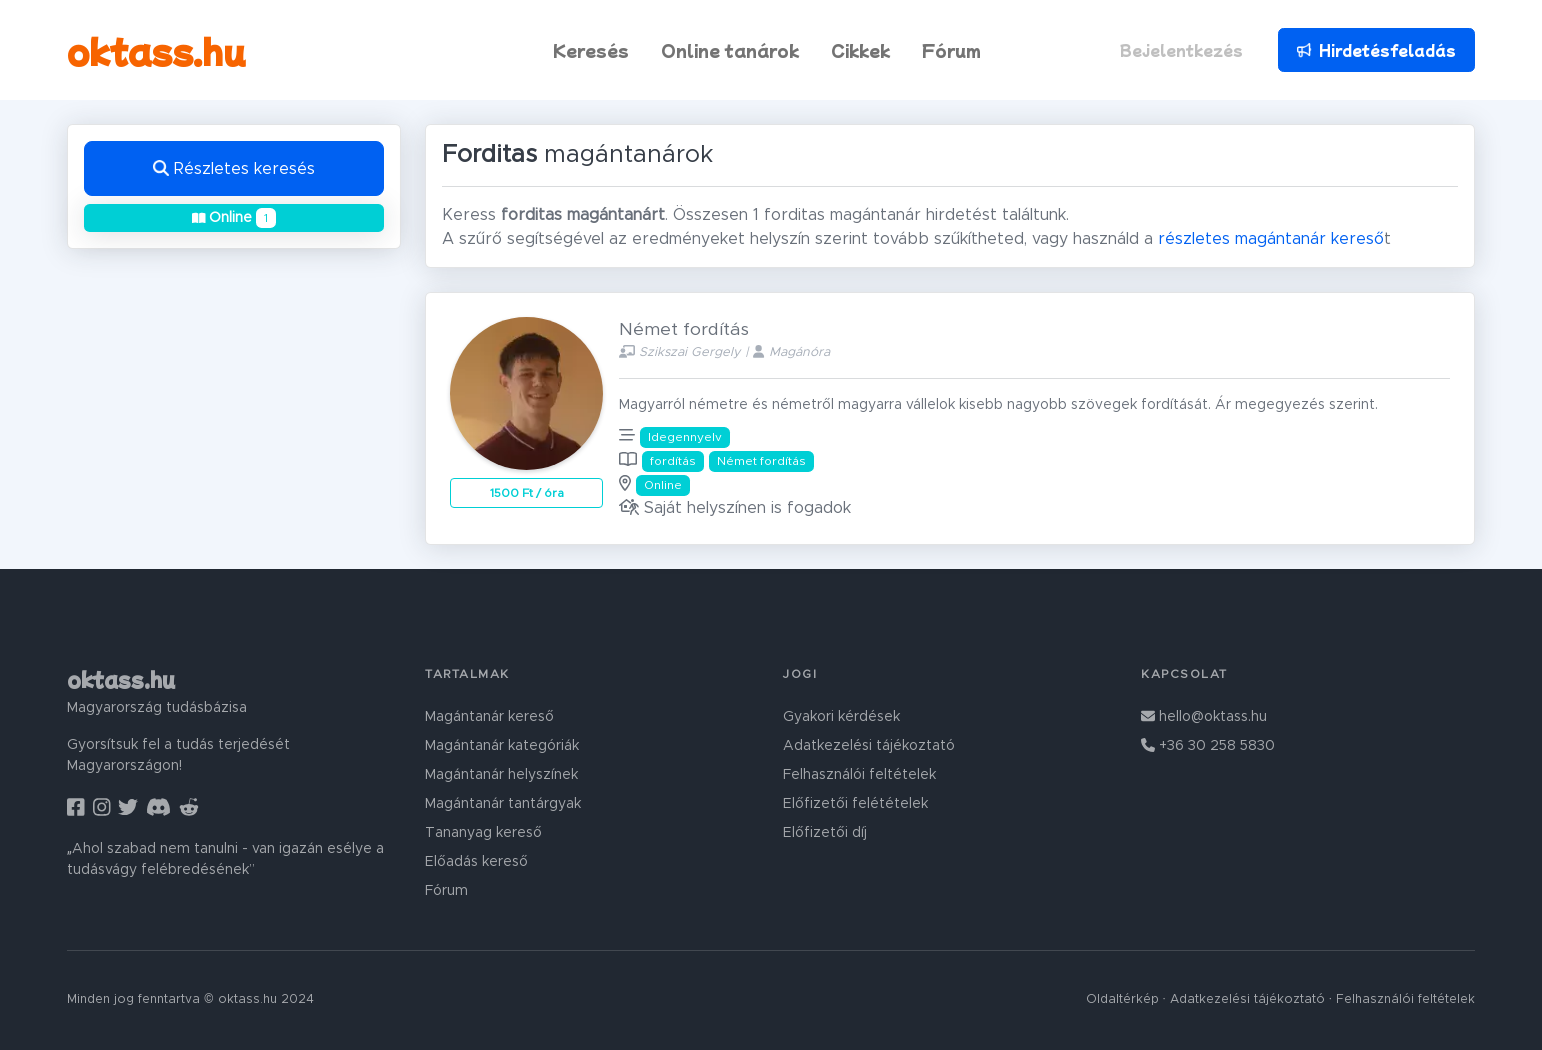  Describe the element at coordinates (1181, 50) in the screenshot. I see `Bejelentkezés` at that location.